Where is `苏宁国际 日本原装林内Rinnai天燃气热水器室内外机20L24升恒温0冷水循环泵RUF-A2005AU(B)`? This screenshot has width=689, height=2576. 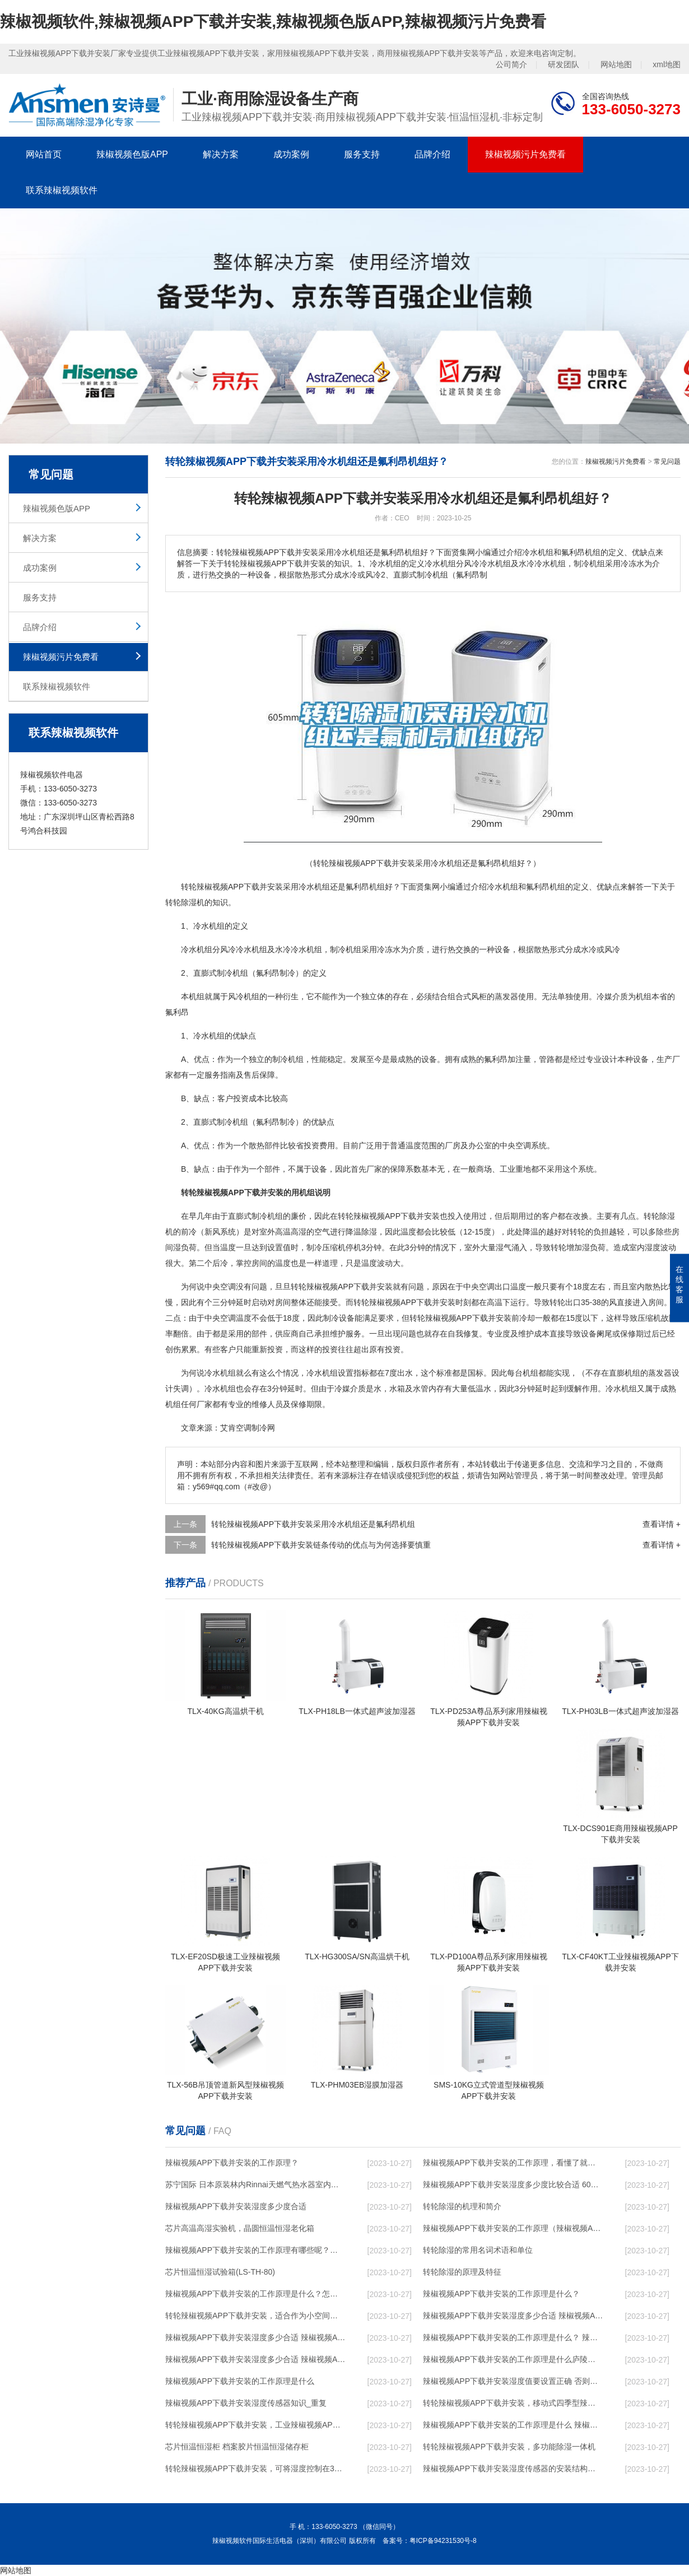
苏宁国际 日本原装林内Rinnai天燃气热水器室内外机20L24升恒温0冷水循环泵RUF-A2005AU(B) is located at coordinates (255, 2184).